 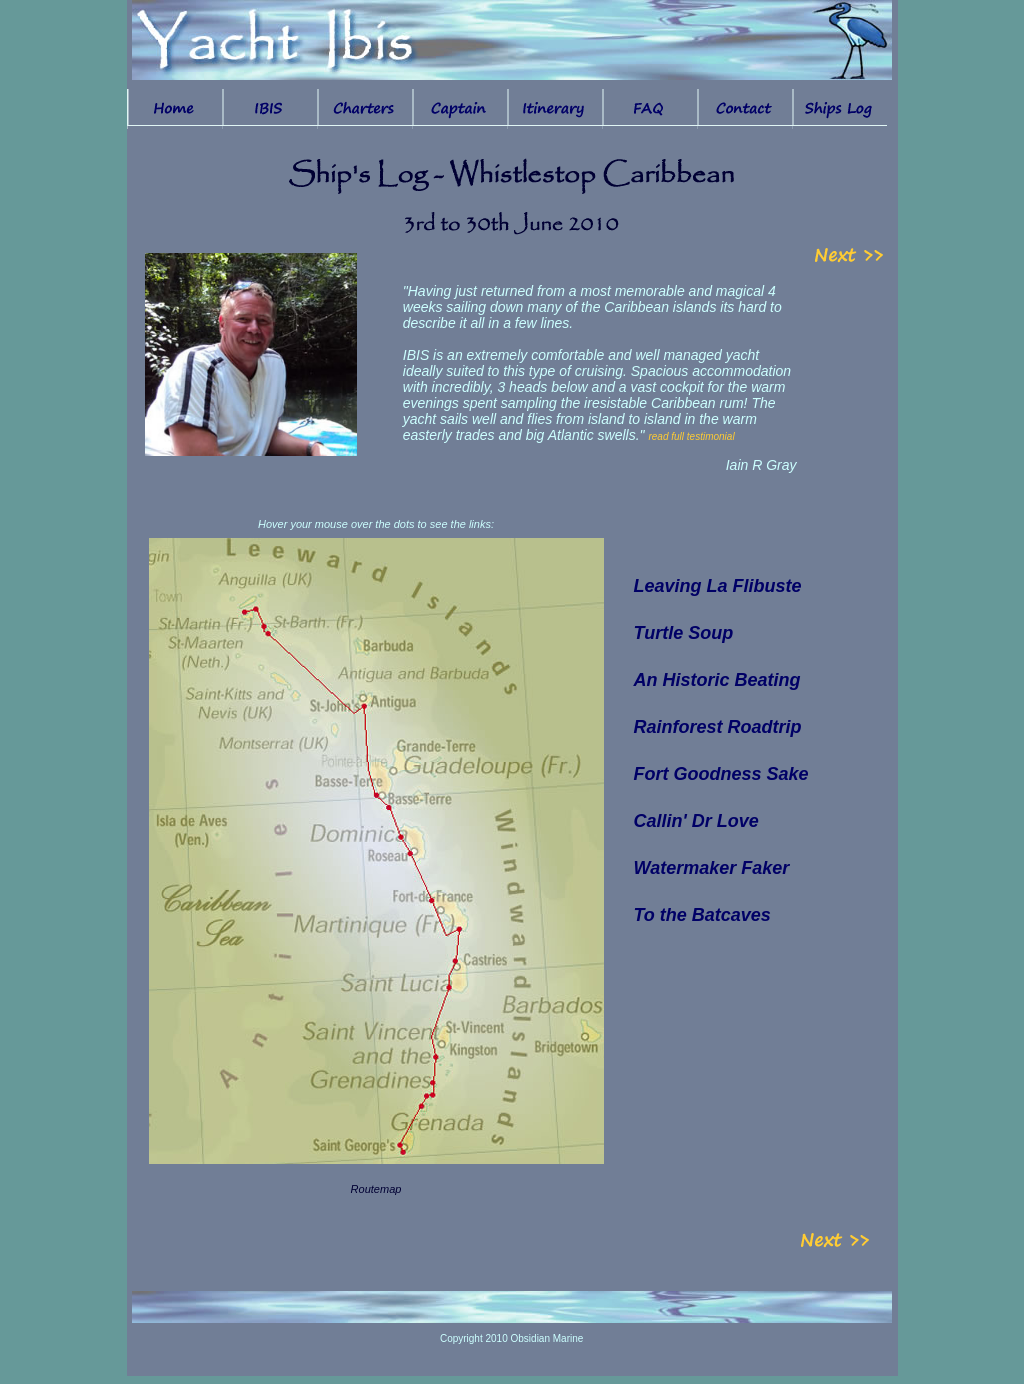 I want to click on Rainforest Roadtrip, so click(x=718, y=727).